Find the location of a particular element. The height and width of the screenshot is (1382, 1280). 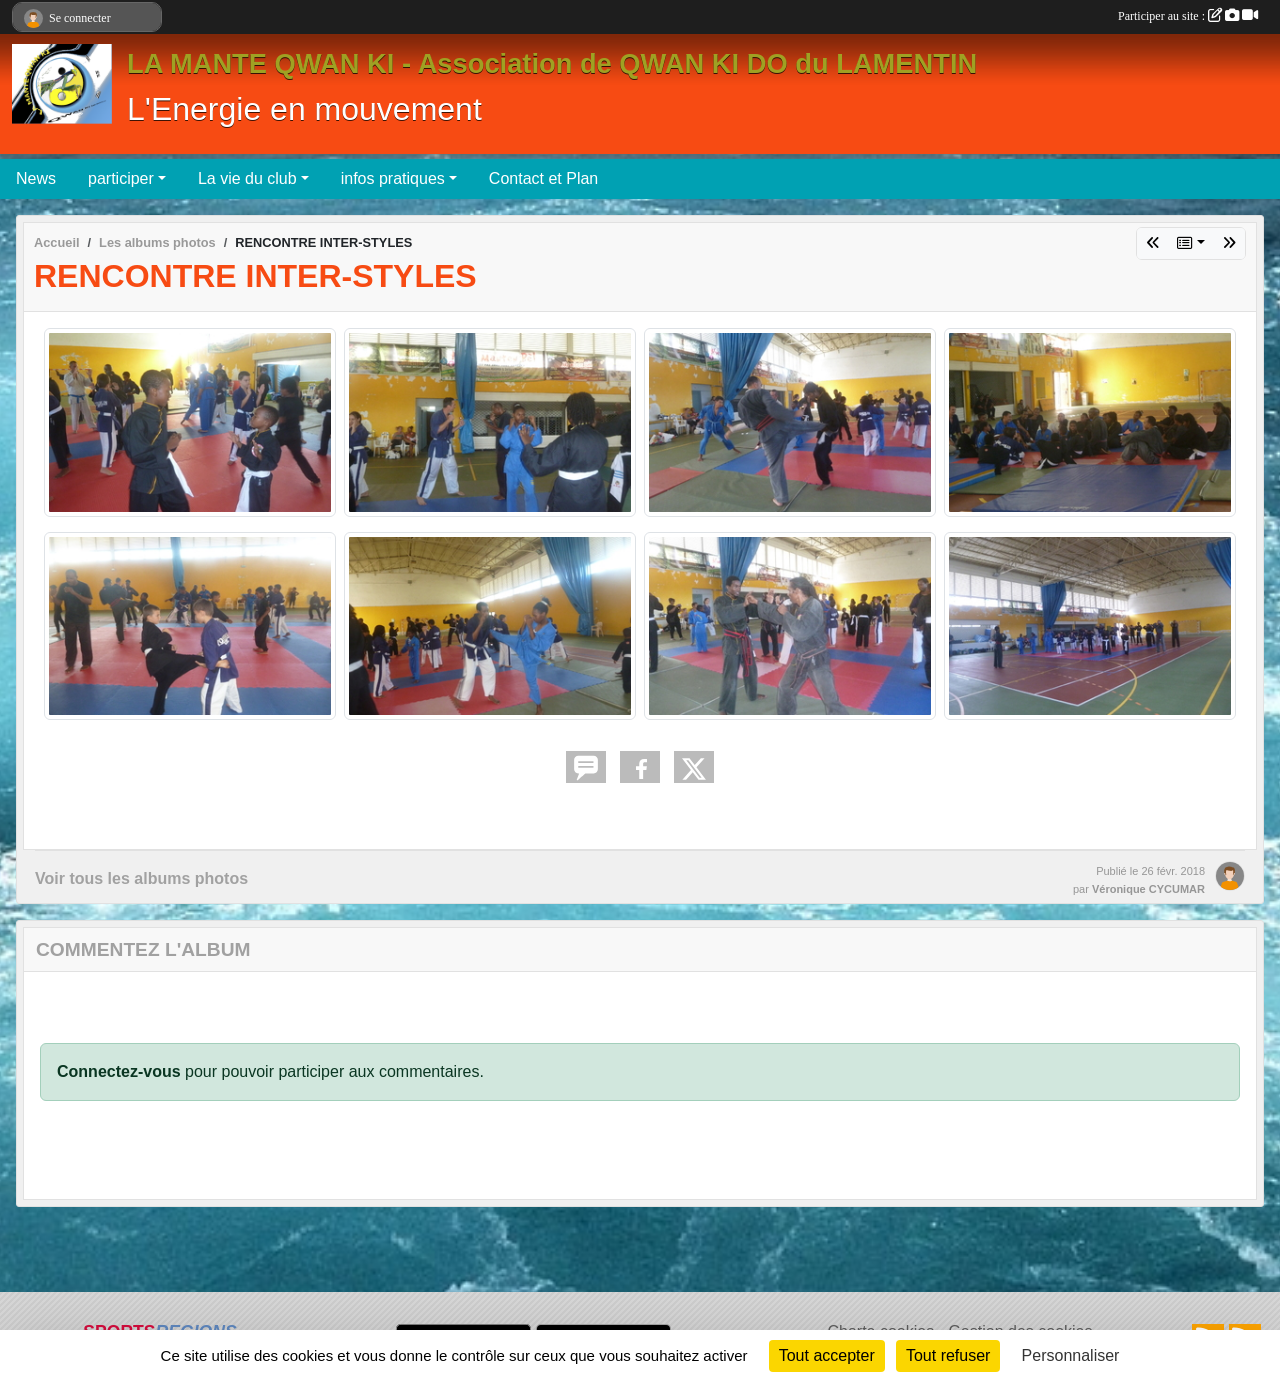

Connectez-vous is located at coordinates (119, 1071).